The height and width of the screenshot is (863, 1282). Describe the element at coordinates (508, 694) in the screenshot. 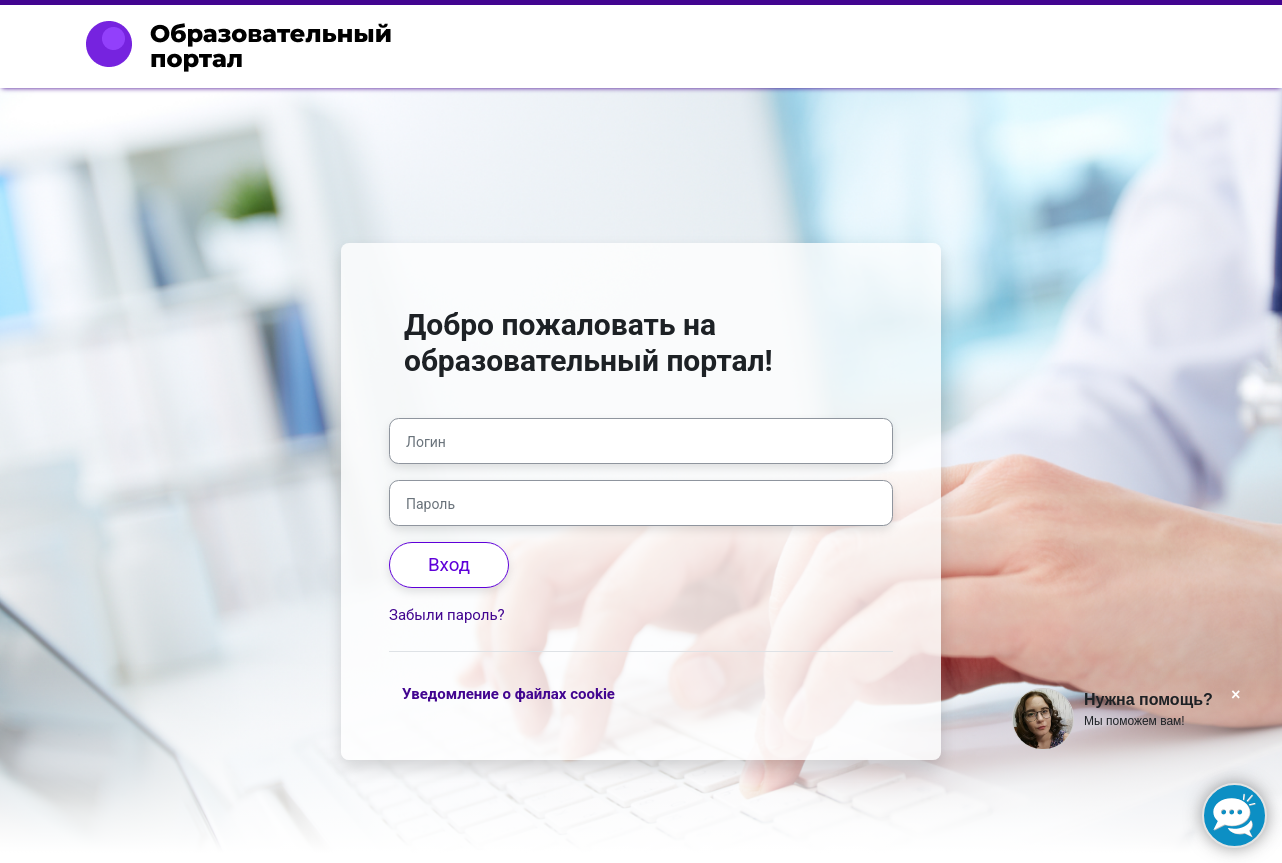

I see `Уведомление о файлах cookie` at that location.